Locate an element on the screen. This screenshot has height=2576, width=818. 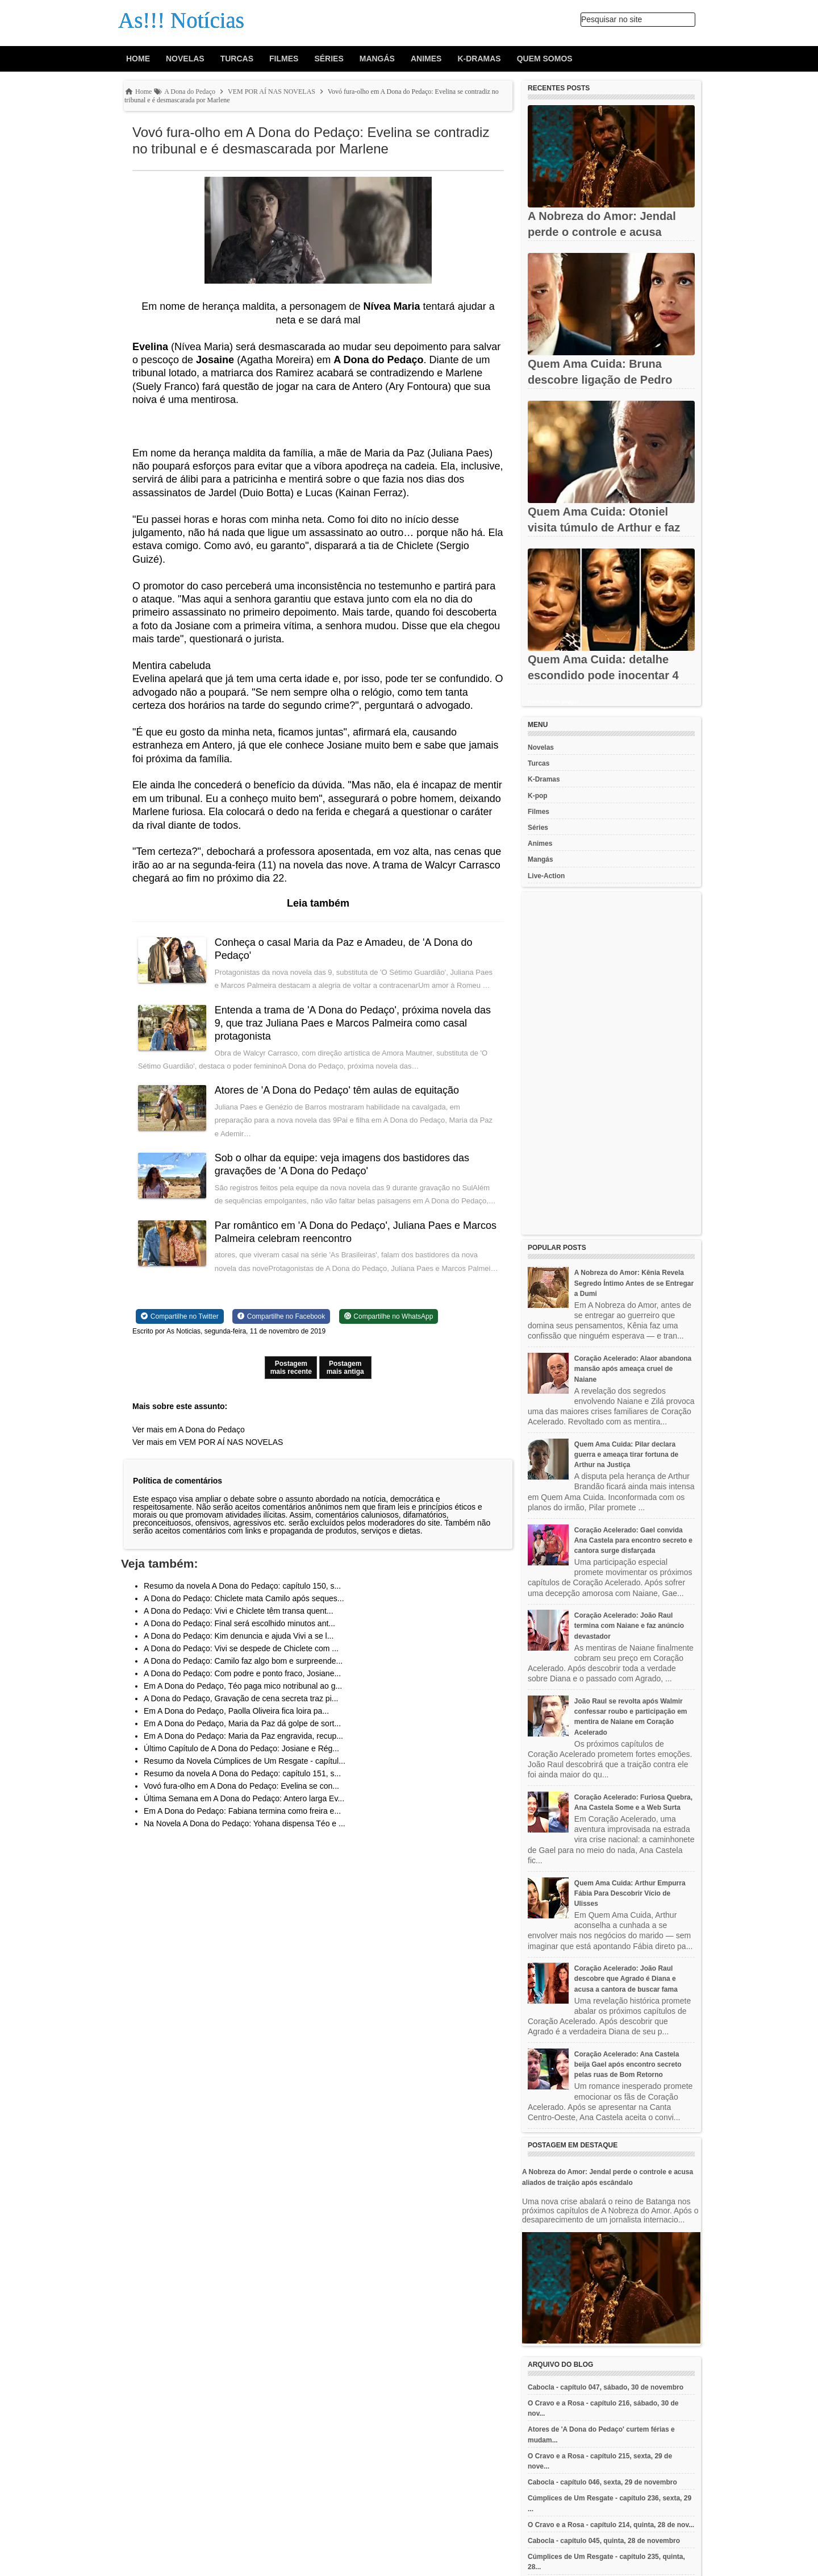
Resumo da Novela Cúmplices de Um Resgate - capítul... is located at coordinates (244, 1760).